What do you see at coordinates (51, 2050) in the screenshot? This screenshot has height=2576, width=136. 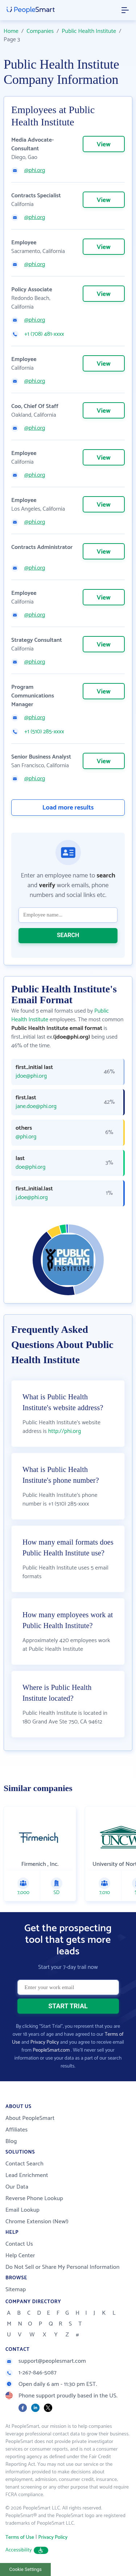 I see `PeopleSmart.com` at bounding box center [51, 2050].